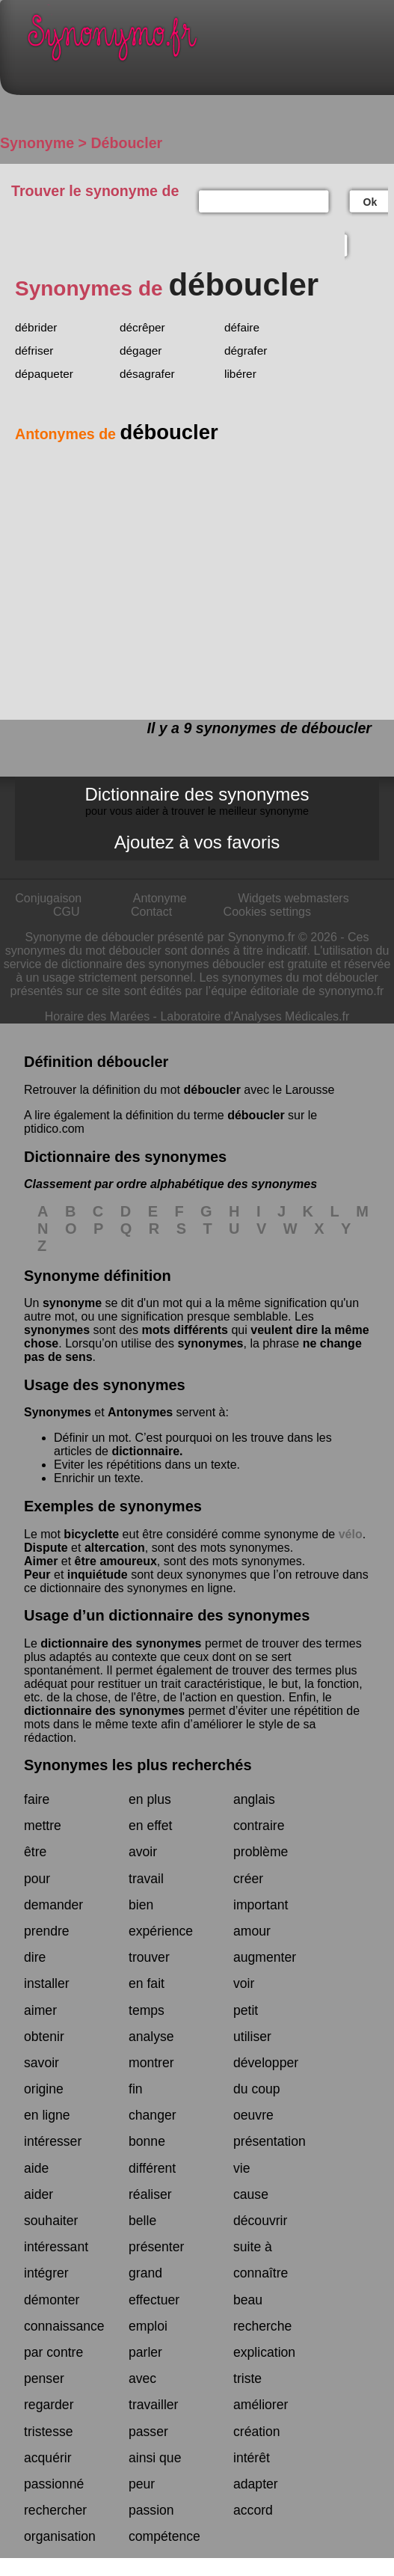 Image resolution: width=394 pixels, height=2576 pixels. Describe the element at coordinates (36, 2168) in the screenshot. I see `aide` at that location.